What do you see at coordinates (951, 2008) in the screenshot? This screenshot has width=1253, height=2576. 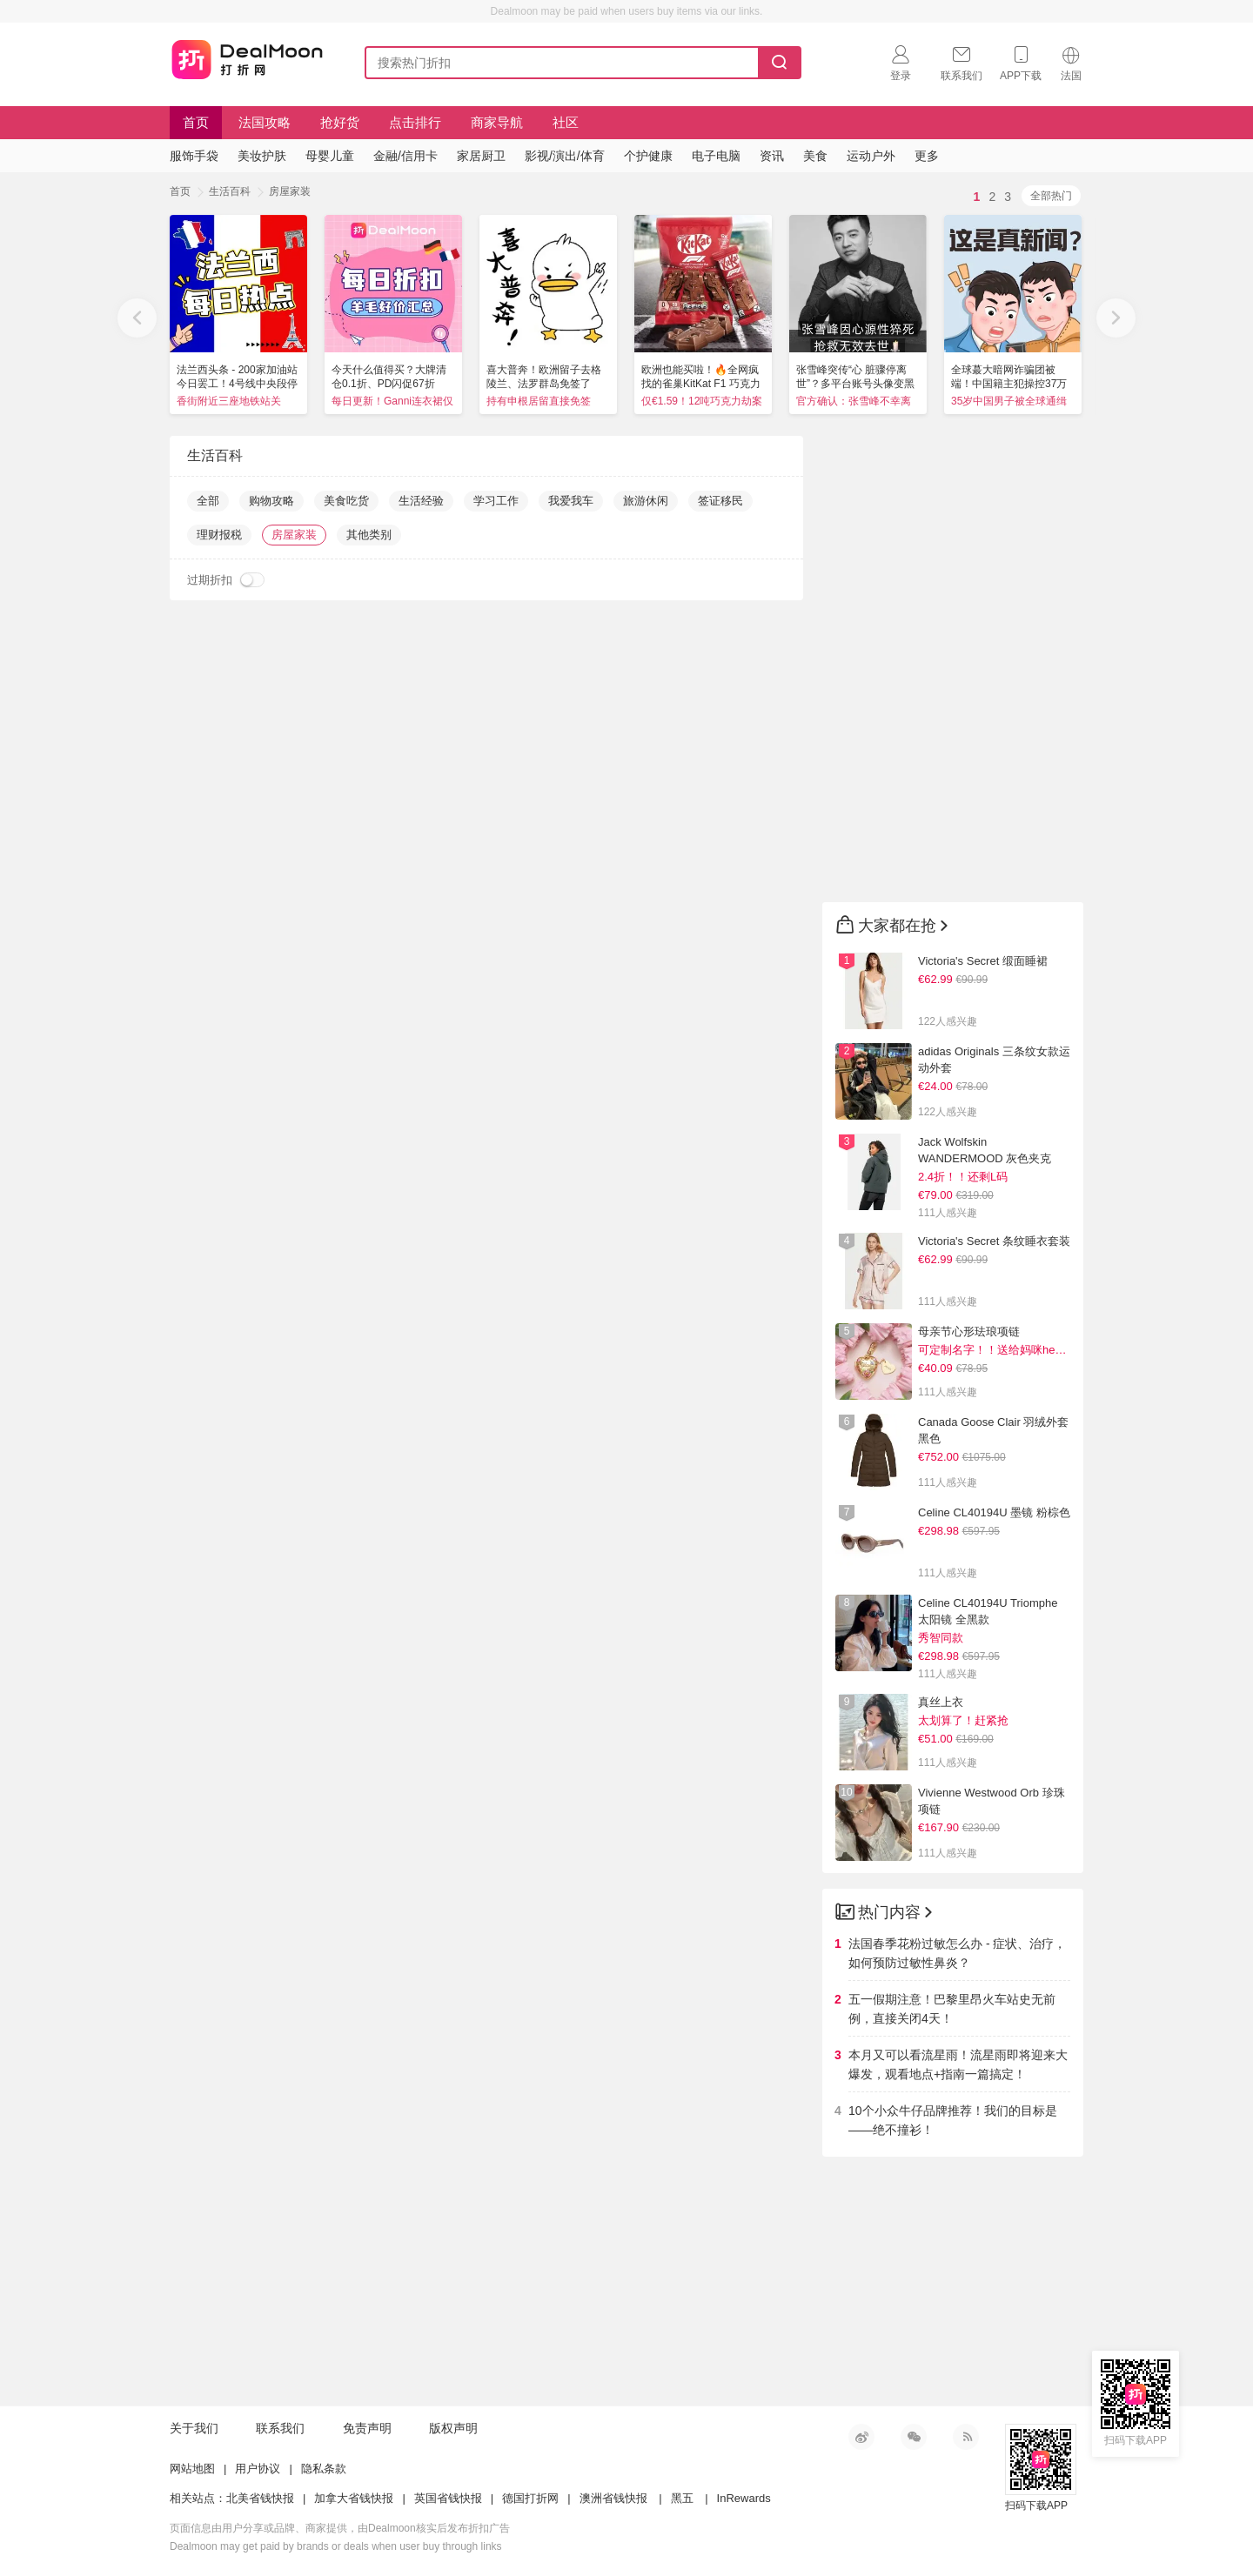 I see `五一假期注意！巴黎里昂火车站史无前例，直接关闭4天！` at bounding box center [951, 2008].